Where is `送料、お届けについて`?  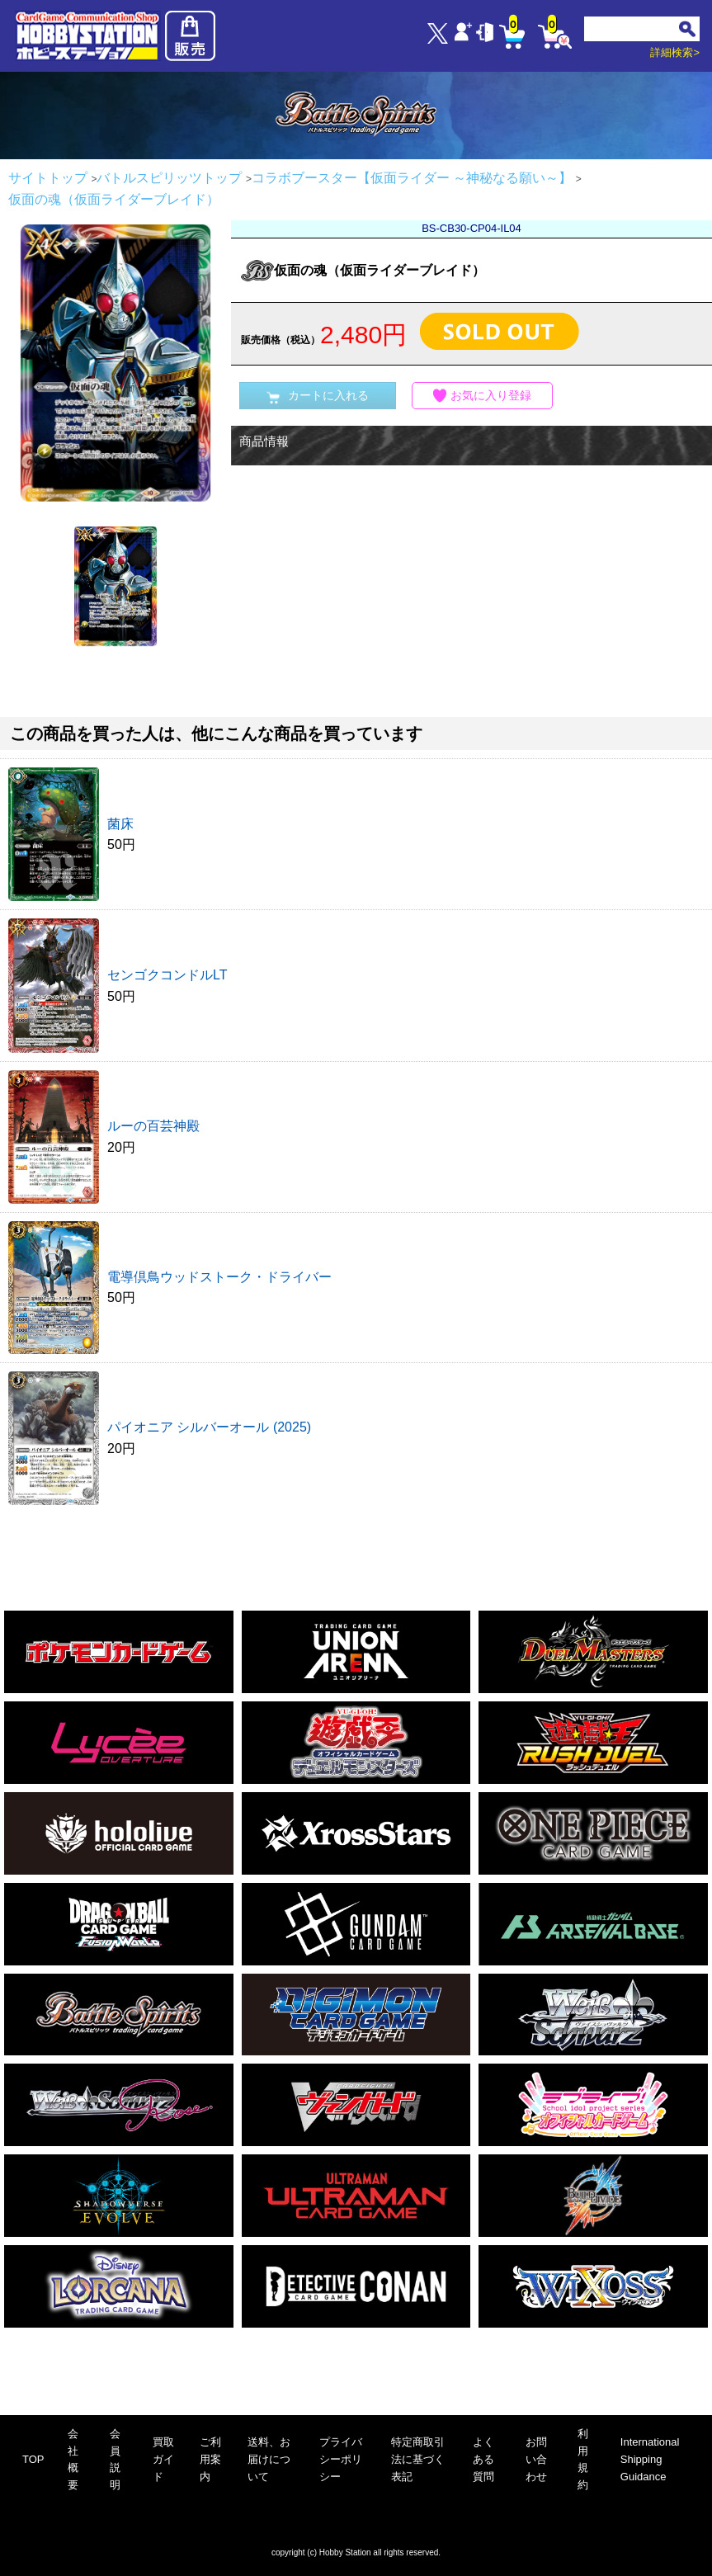 送料、お届けについて is located at coordinates (269, 2459).